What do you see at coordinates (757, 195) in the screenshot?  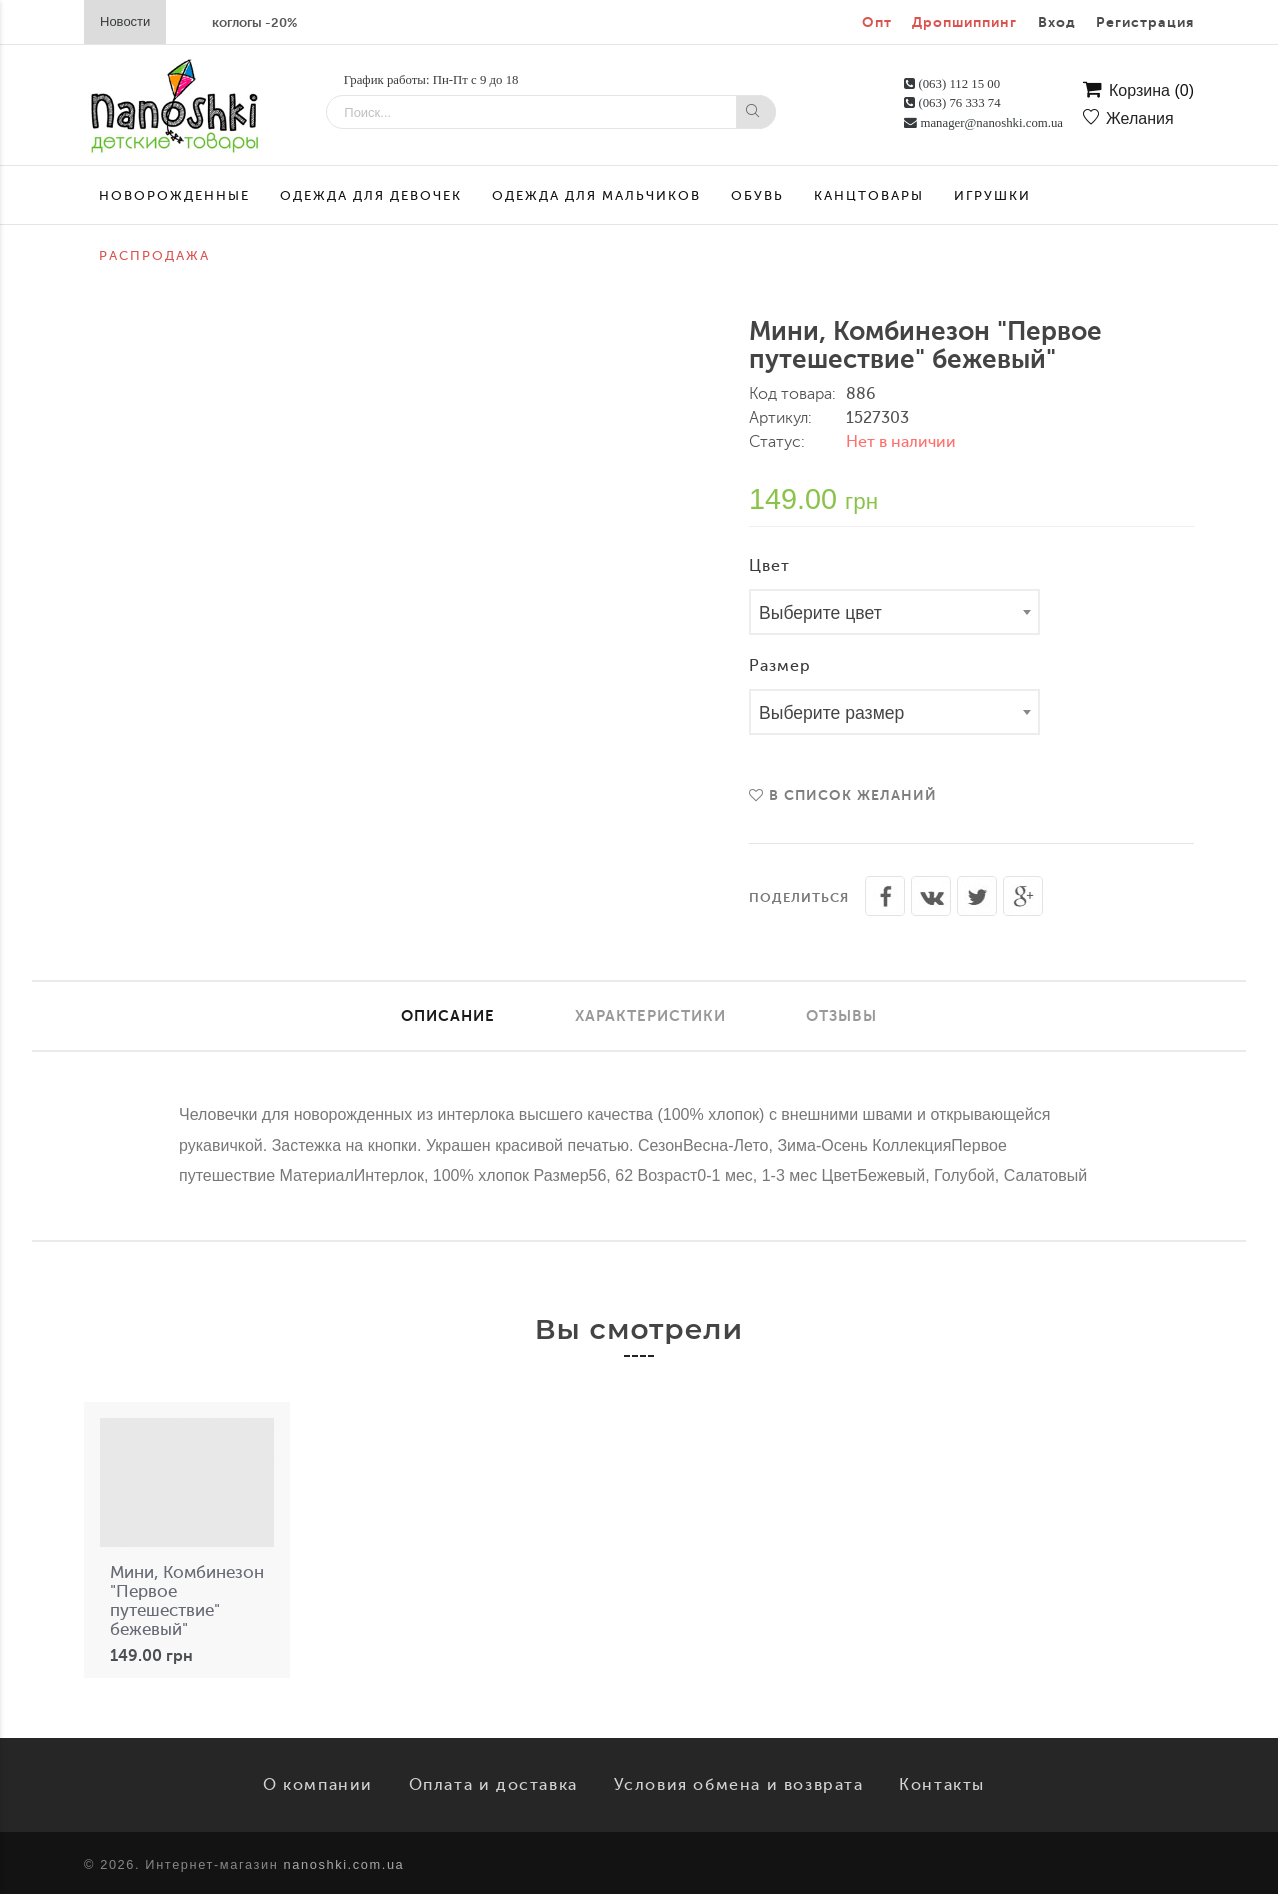 I see `Обувь` at bounding box center [757, 195].